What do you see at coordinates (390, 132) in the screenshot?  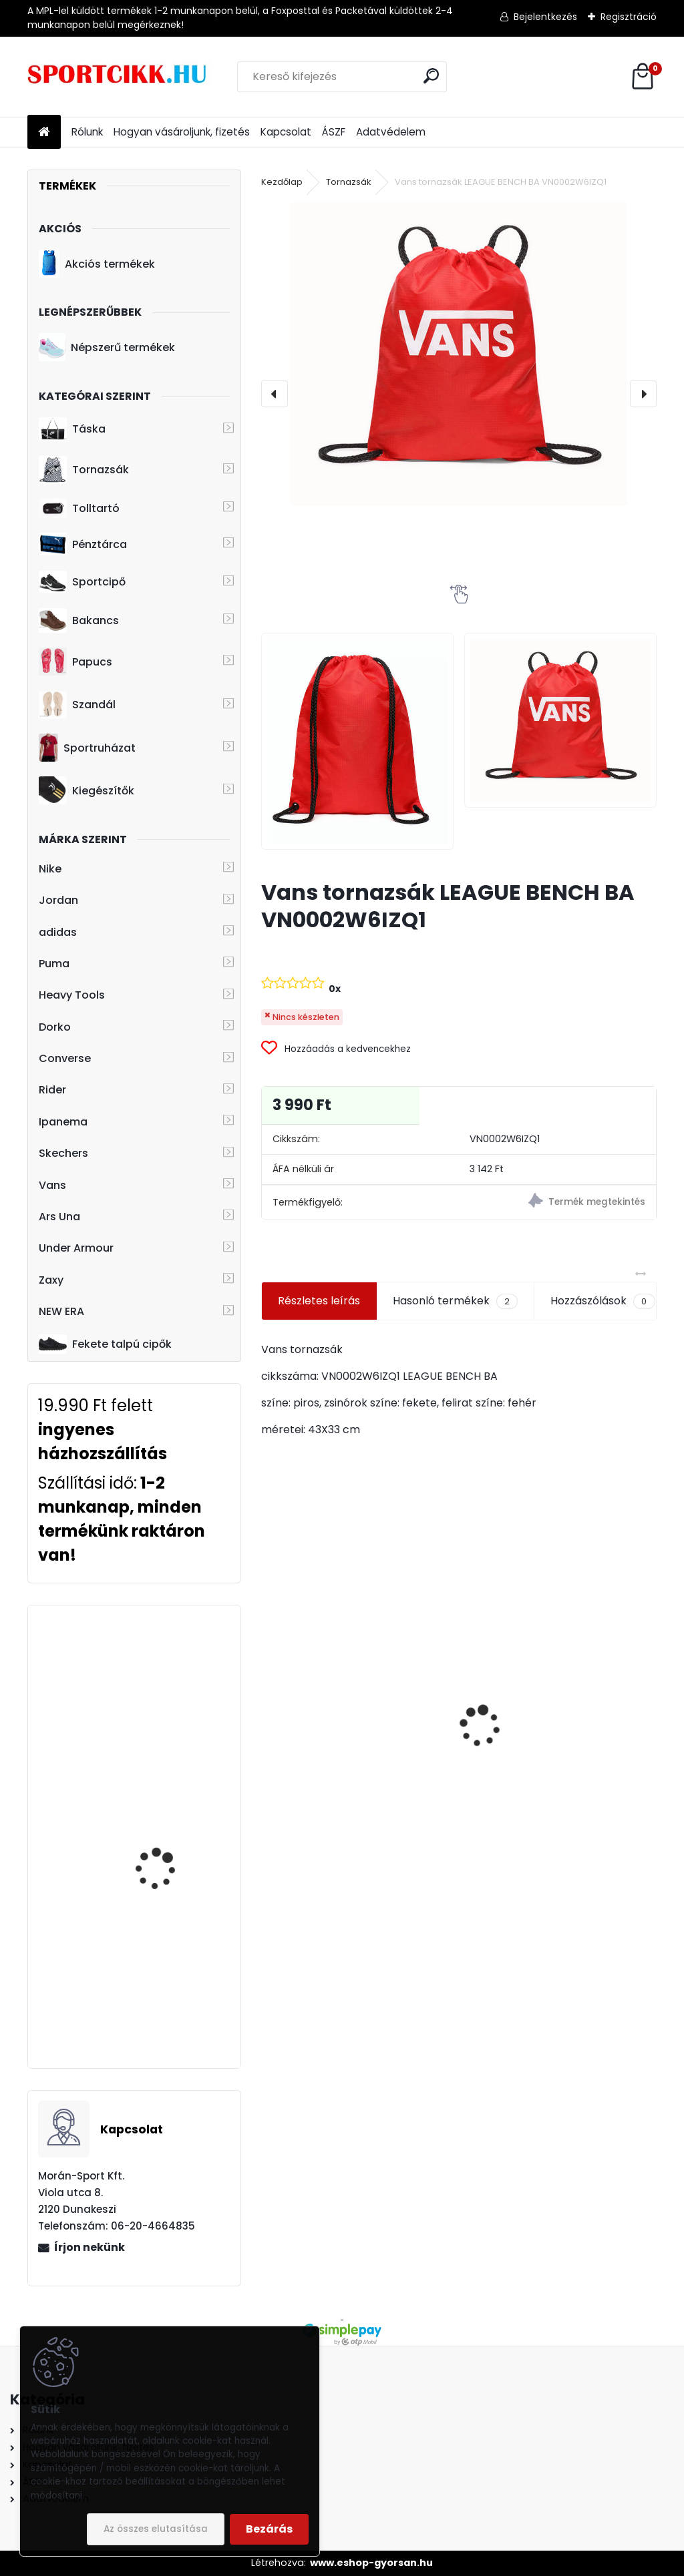 I see `Adatvédelem` at bounding box center [390, 132].